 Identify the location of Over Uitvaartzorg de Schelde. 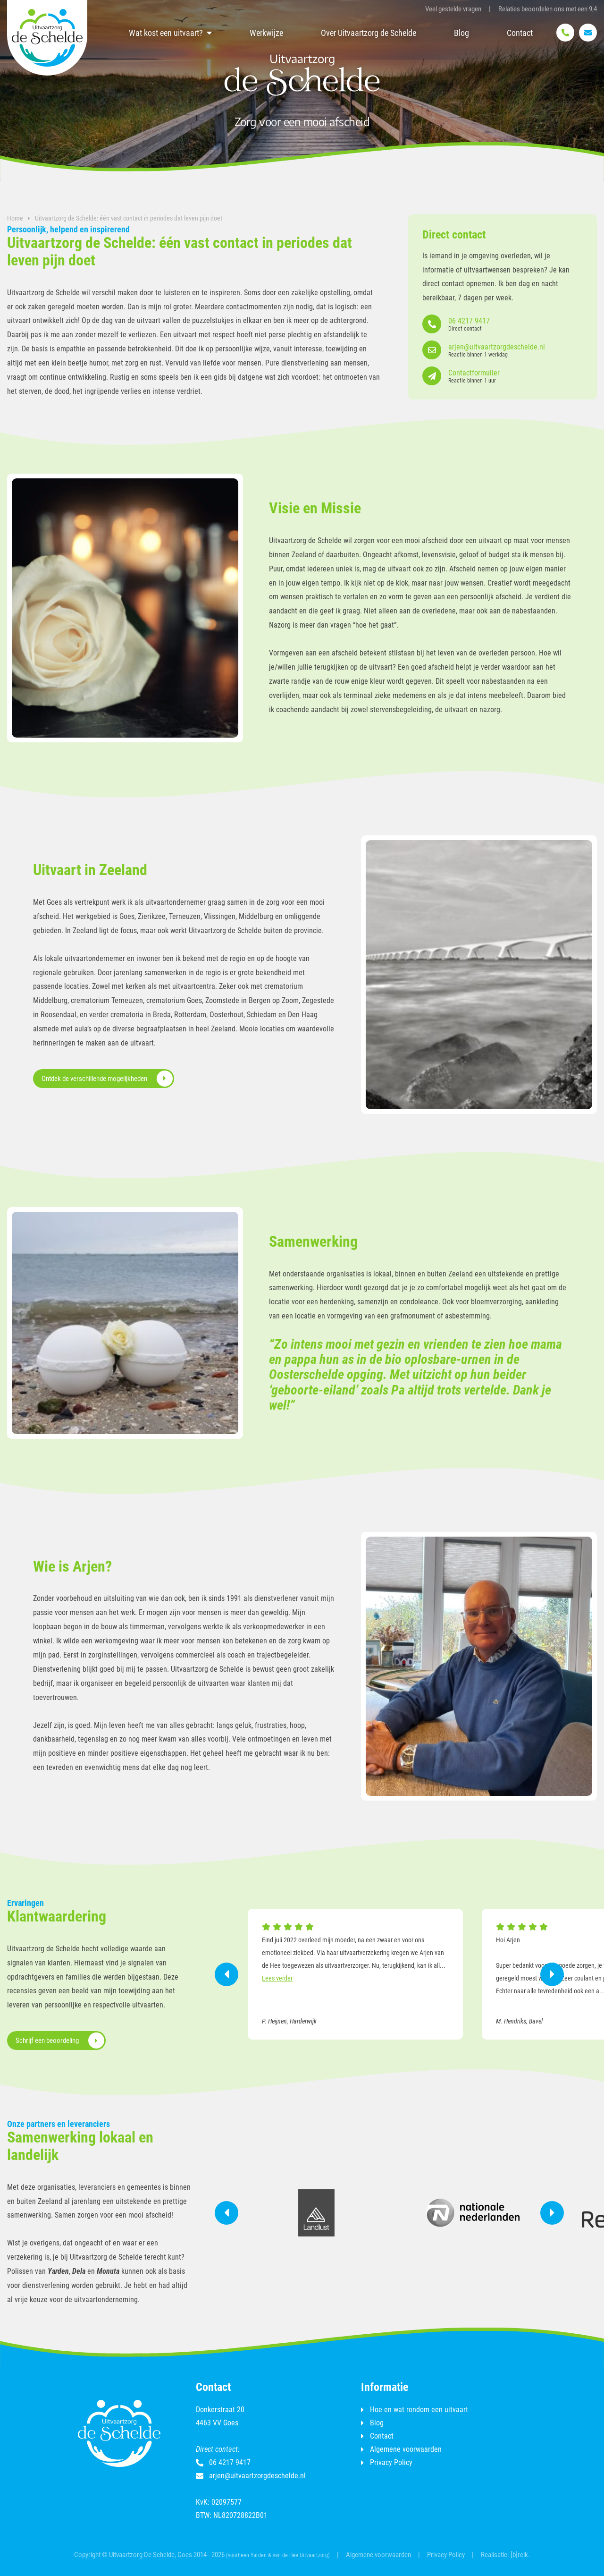
(368, 33).